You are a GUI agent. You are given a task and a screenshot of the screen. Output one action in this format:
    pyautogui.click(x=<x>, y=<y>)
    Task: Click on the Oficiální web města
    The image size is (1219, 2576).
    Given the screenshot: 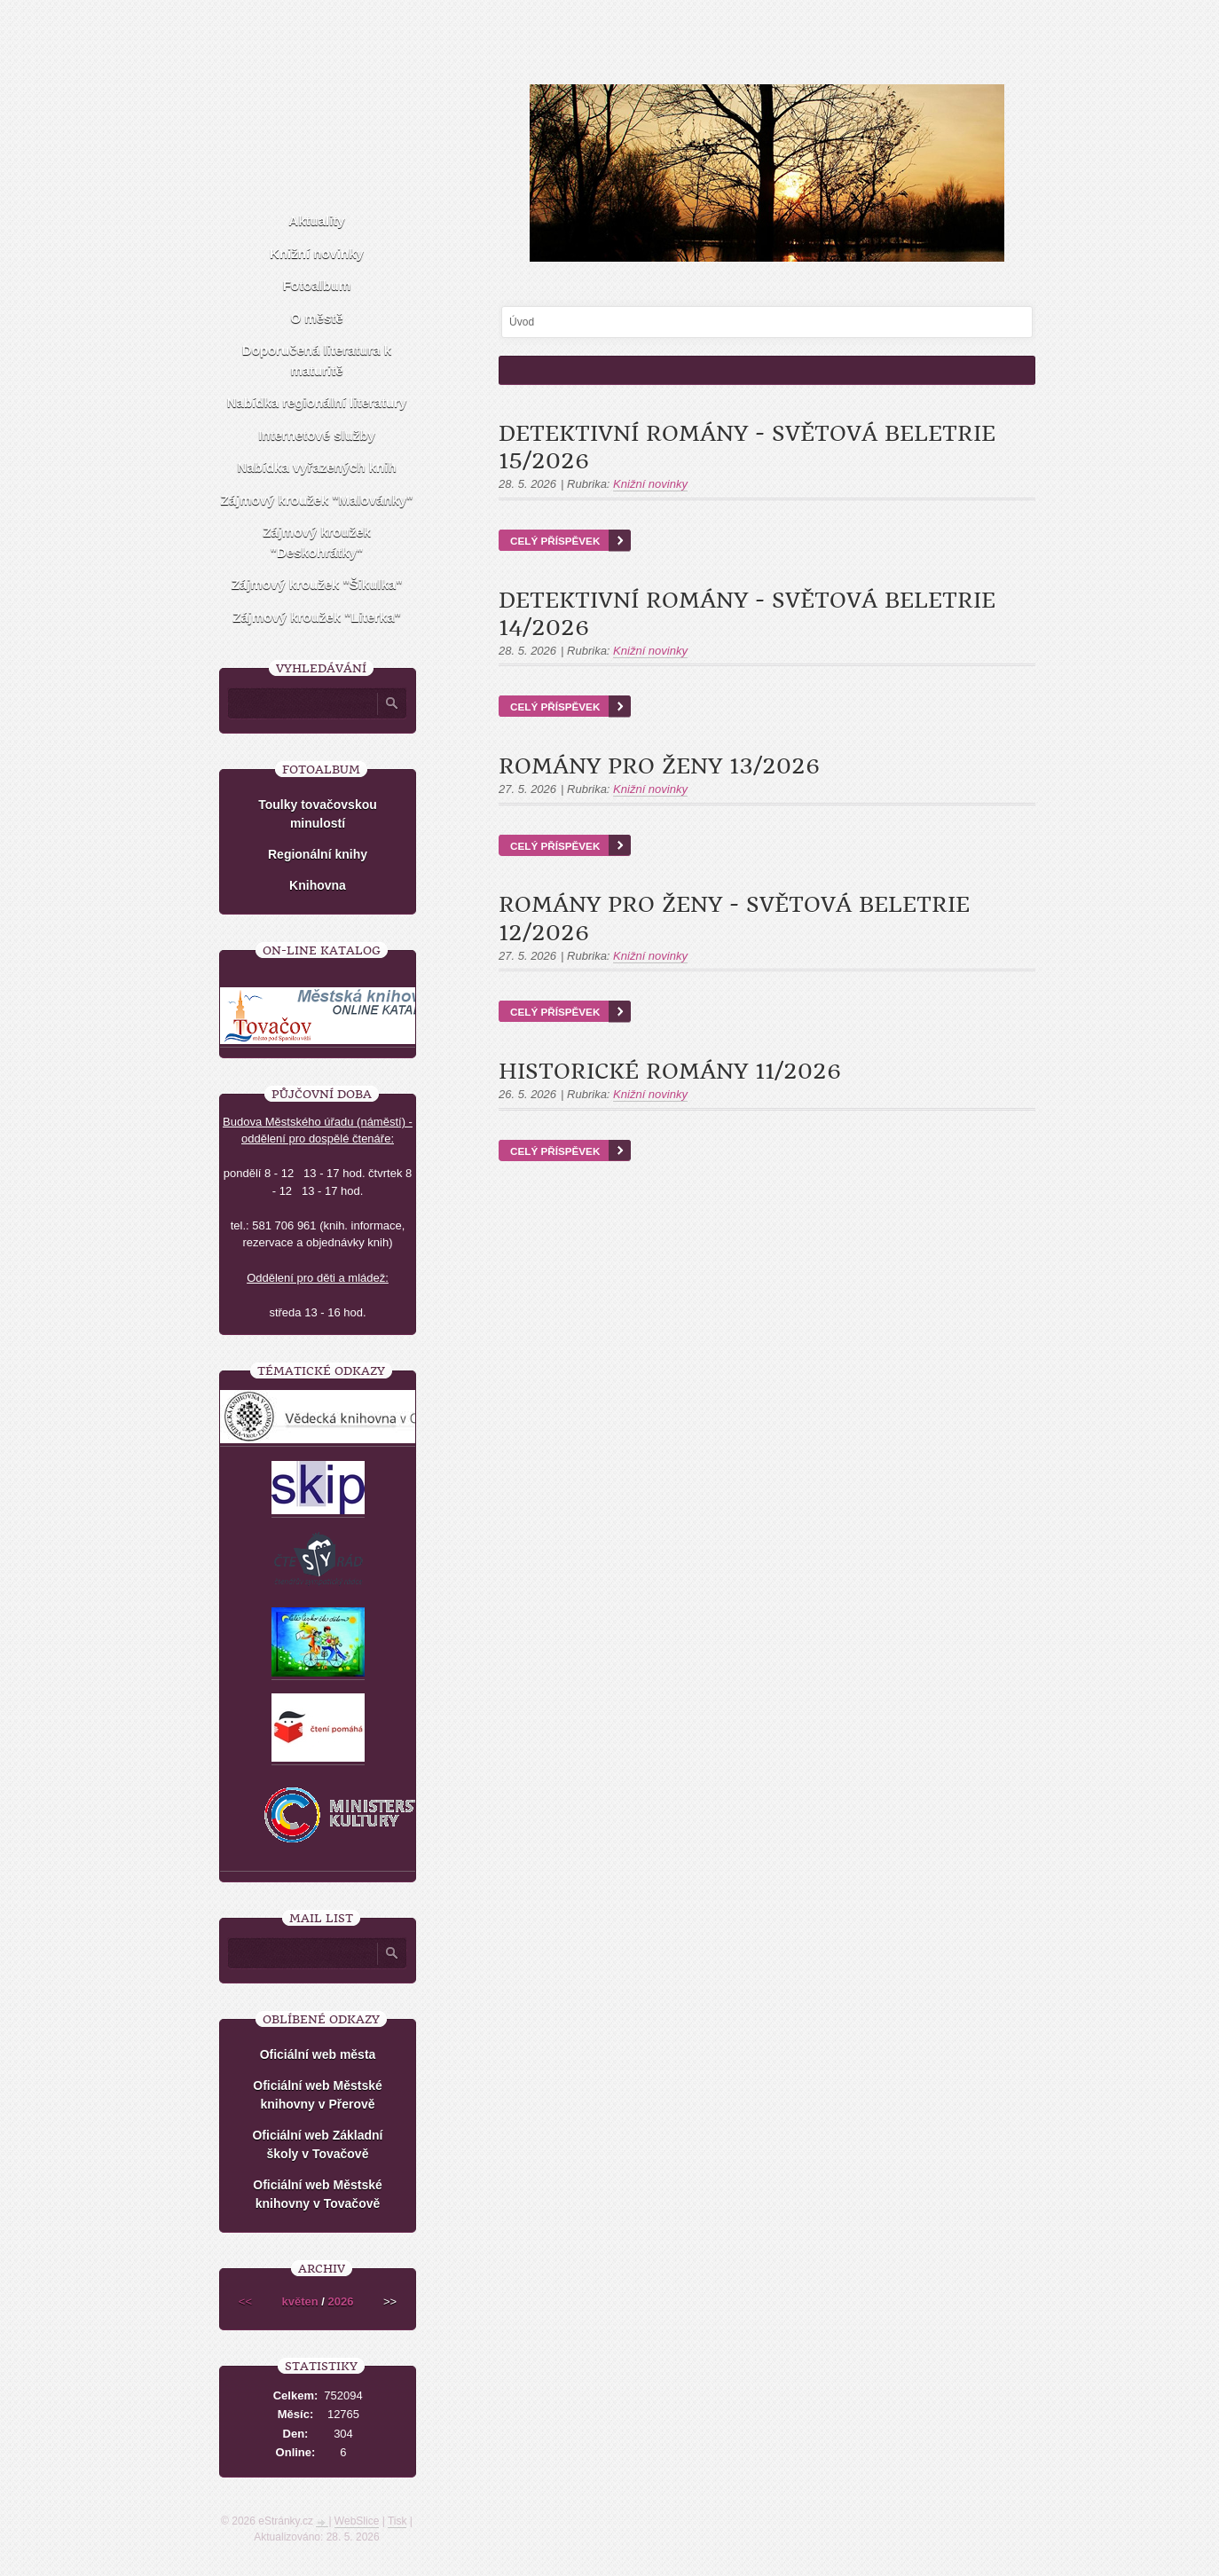 What is the action you would take?
    pyautogui.click(x=318, y=2054)
    